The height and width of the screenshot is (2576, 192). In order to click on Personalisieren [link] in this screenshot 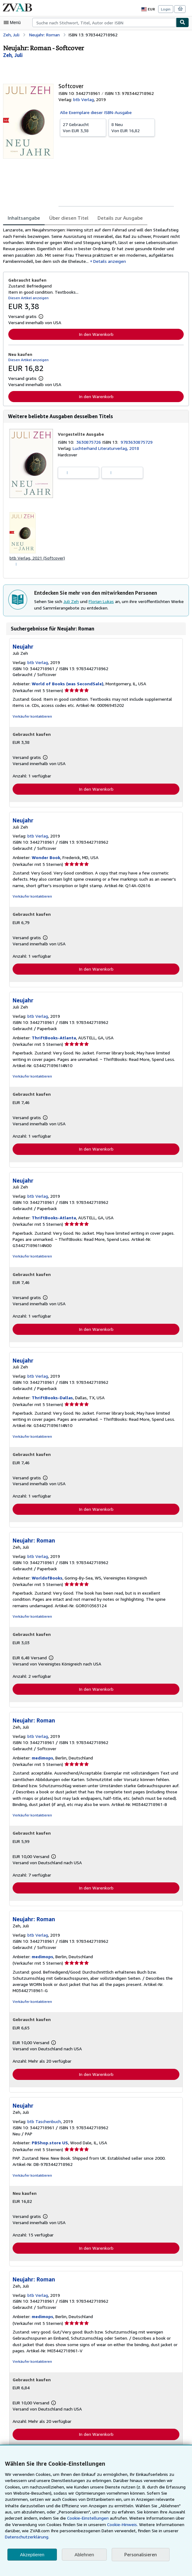, I will do `click(140, 2554)`.